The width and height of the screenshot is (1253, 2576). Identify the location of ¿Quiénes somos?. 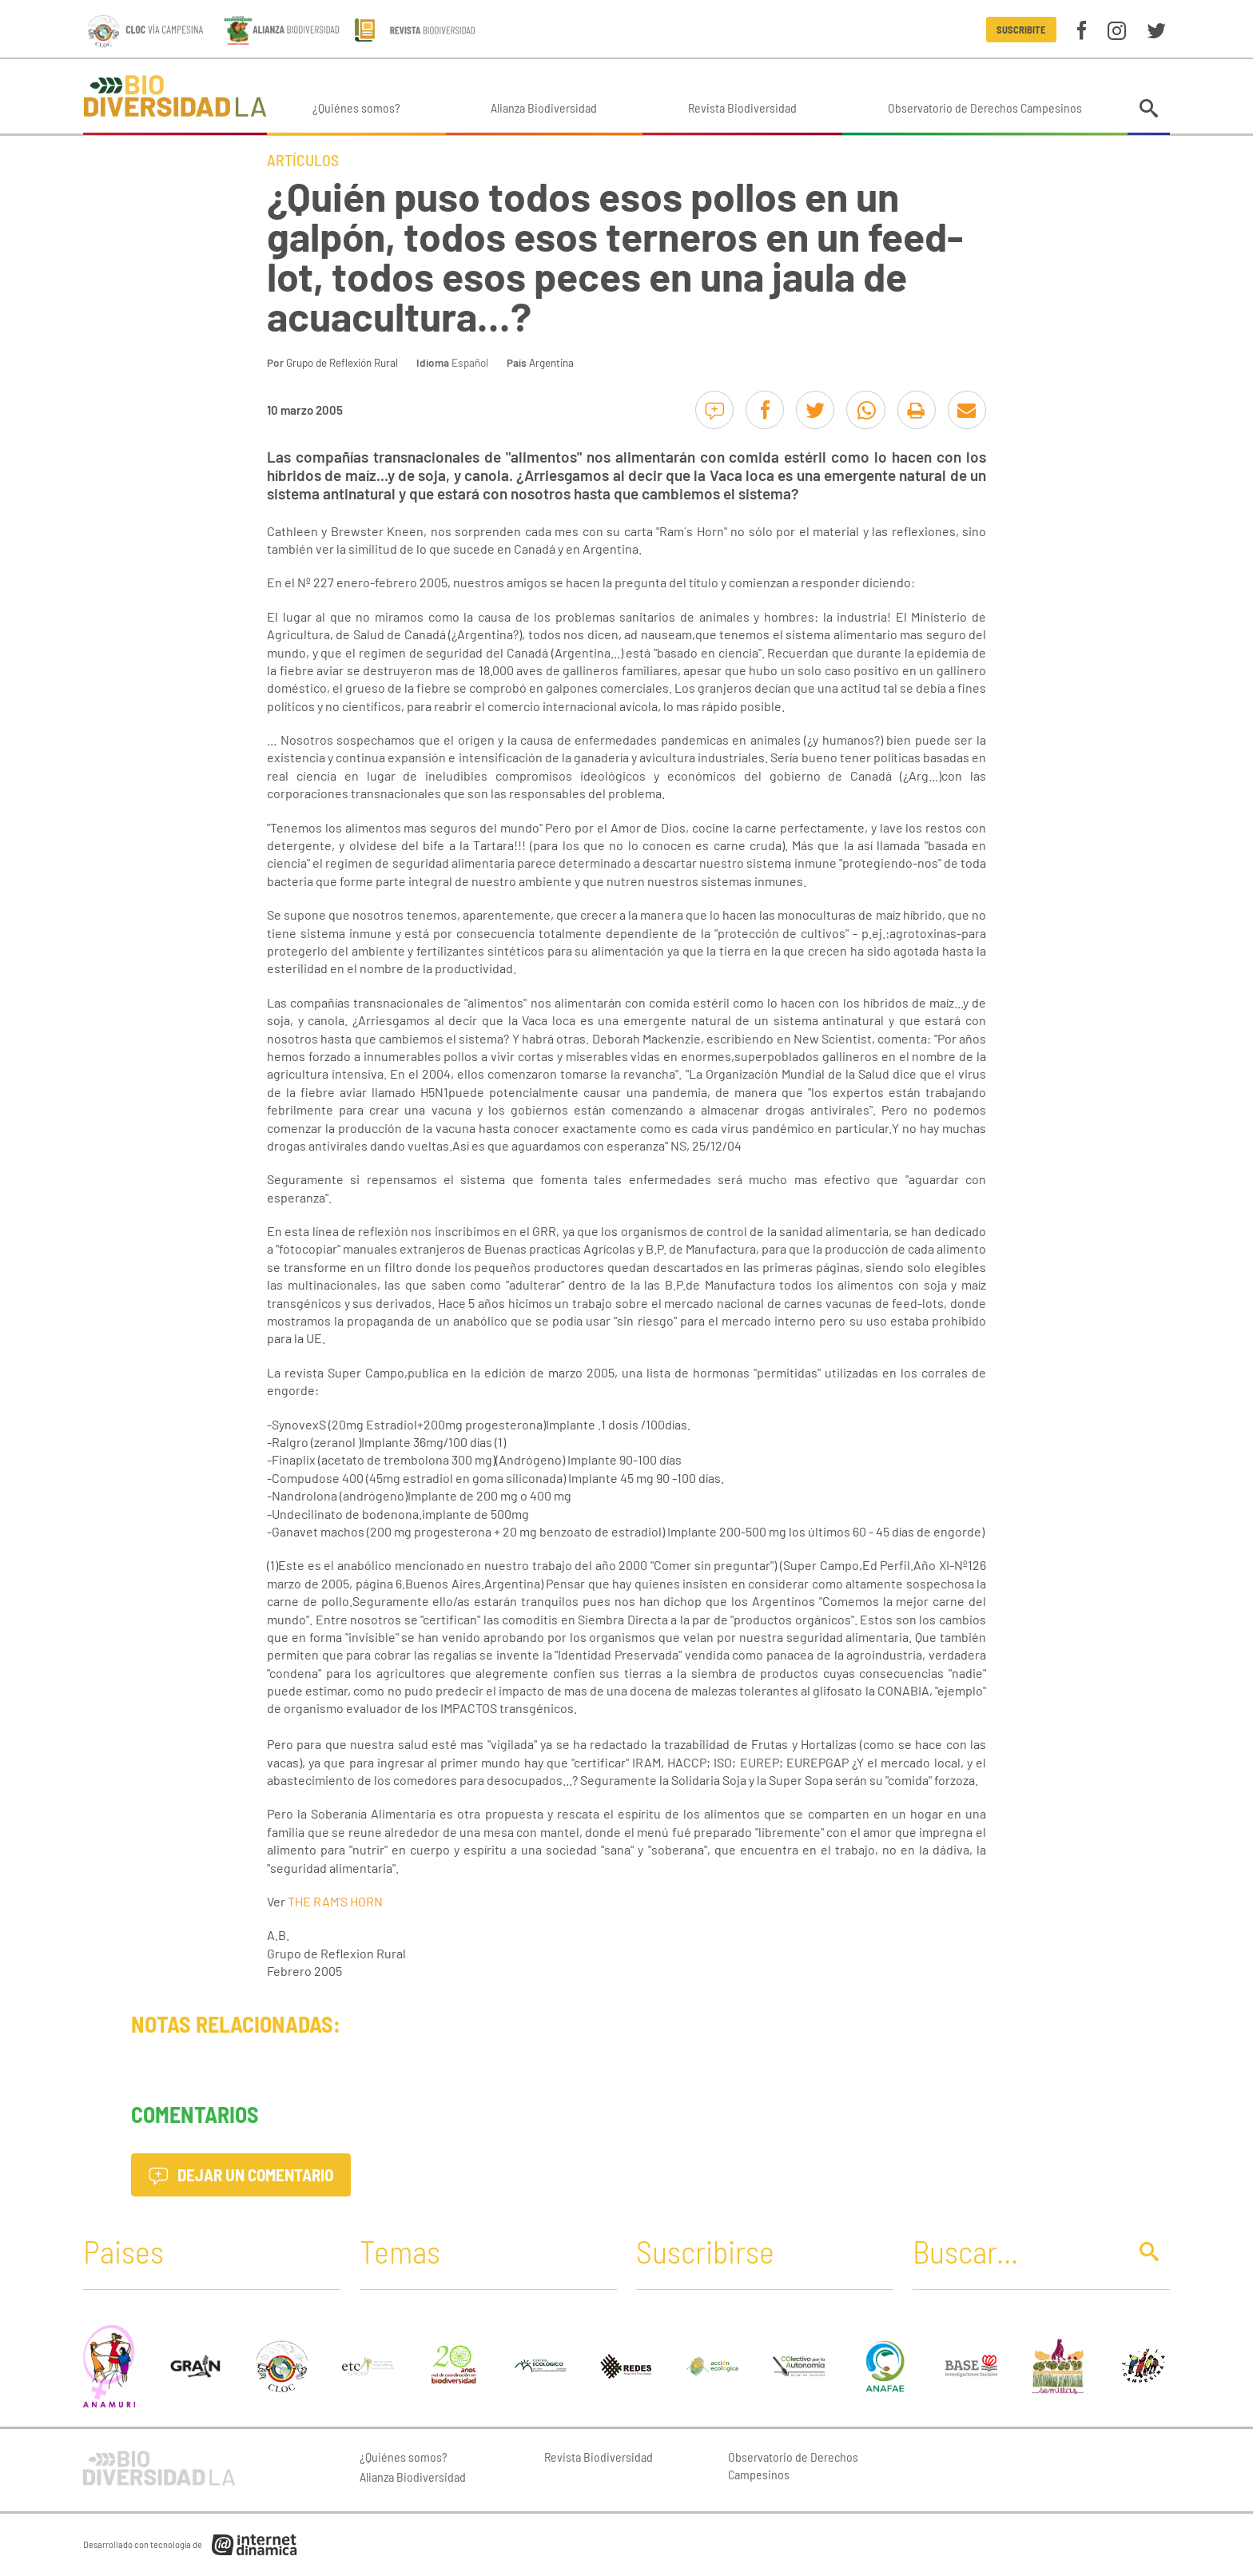
(356, 107).